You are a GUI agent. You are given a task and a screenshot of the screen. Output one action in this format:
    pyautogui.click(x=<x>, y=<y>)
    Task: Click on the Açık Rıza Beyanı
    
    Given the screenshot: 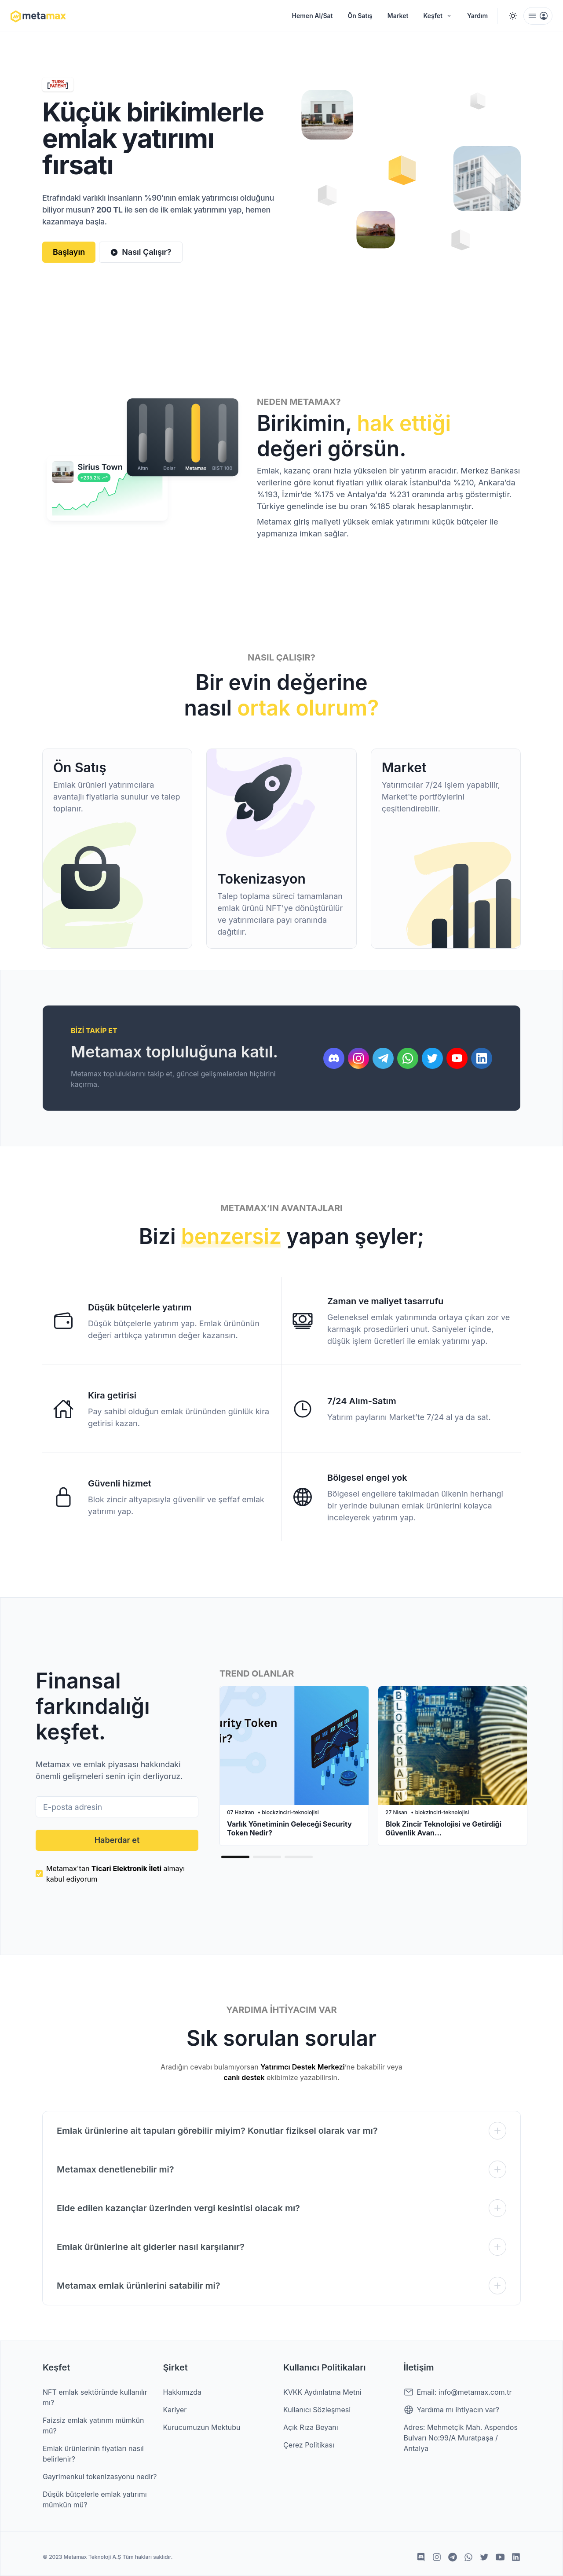 What is the action you would take?
    pyautogui.click(x=310, y=2427)
    